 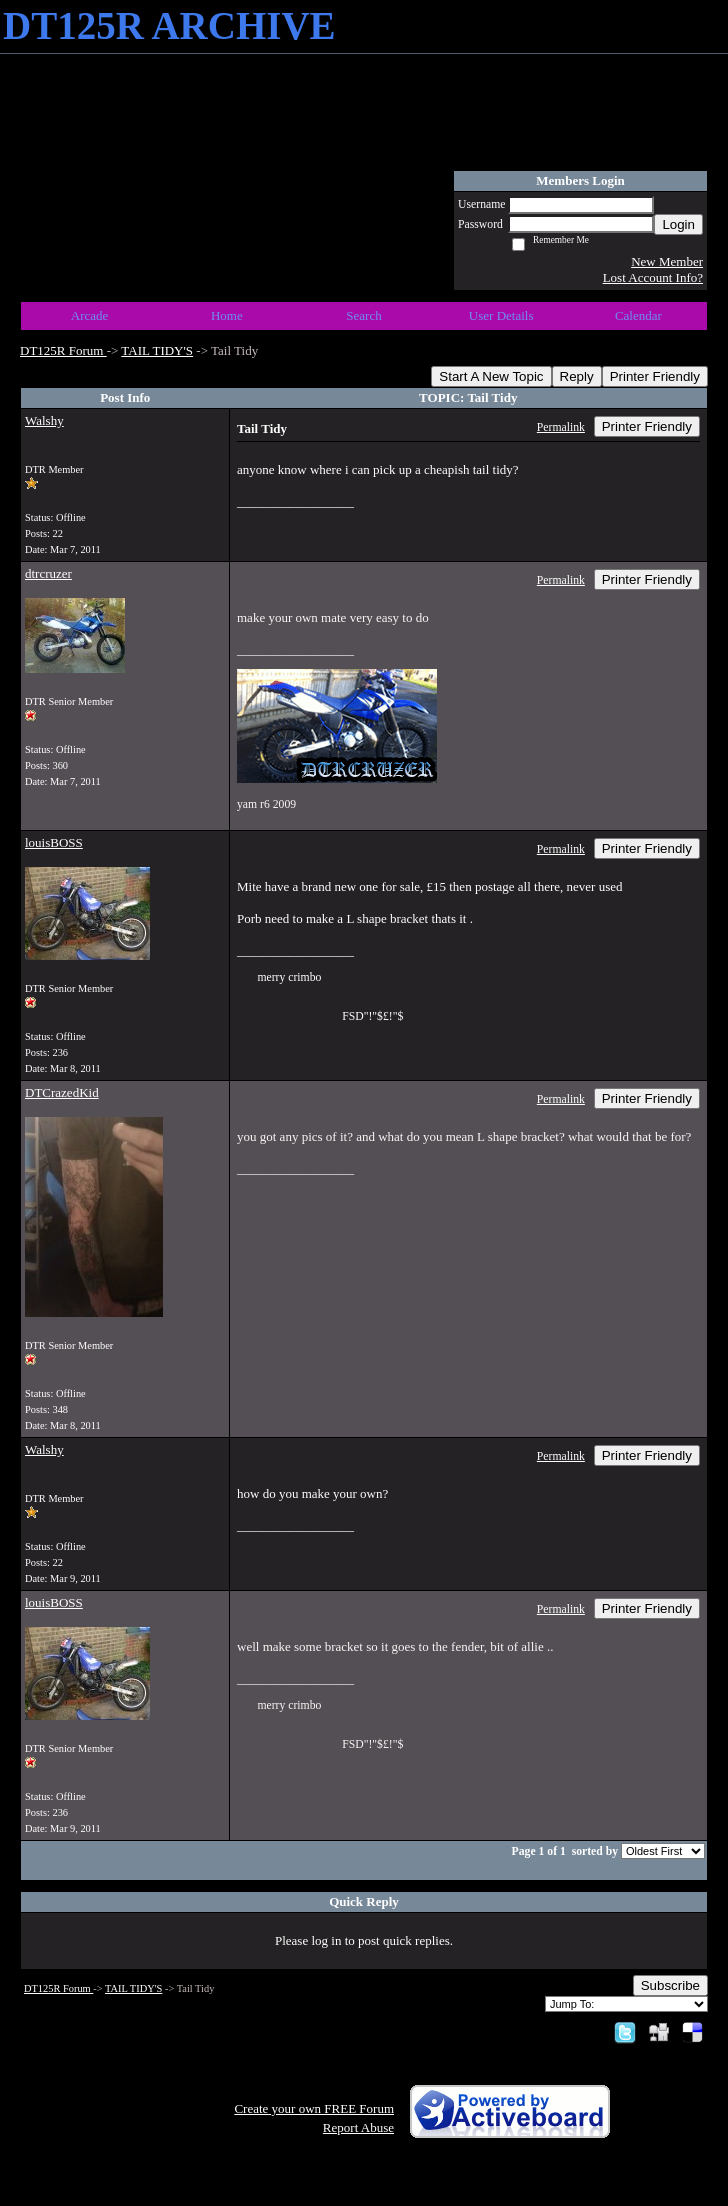 I want to click on New Member, so click(x=667, y=261).